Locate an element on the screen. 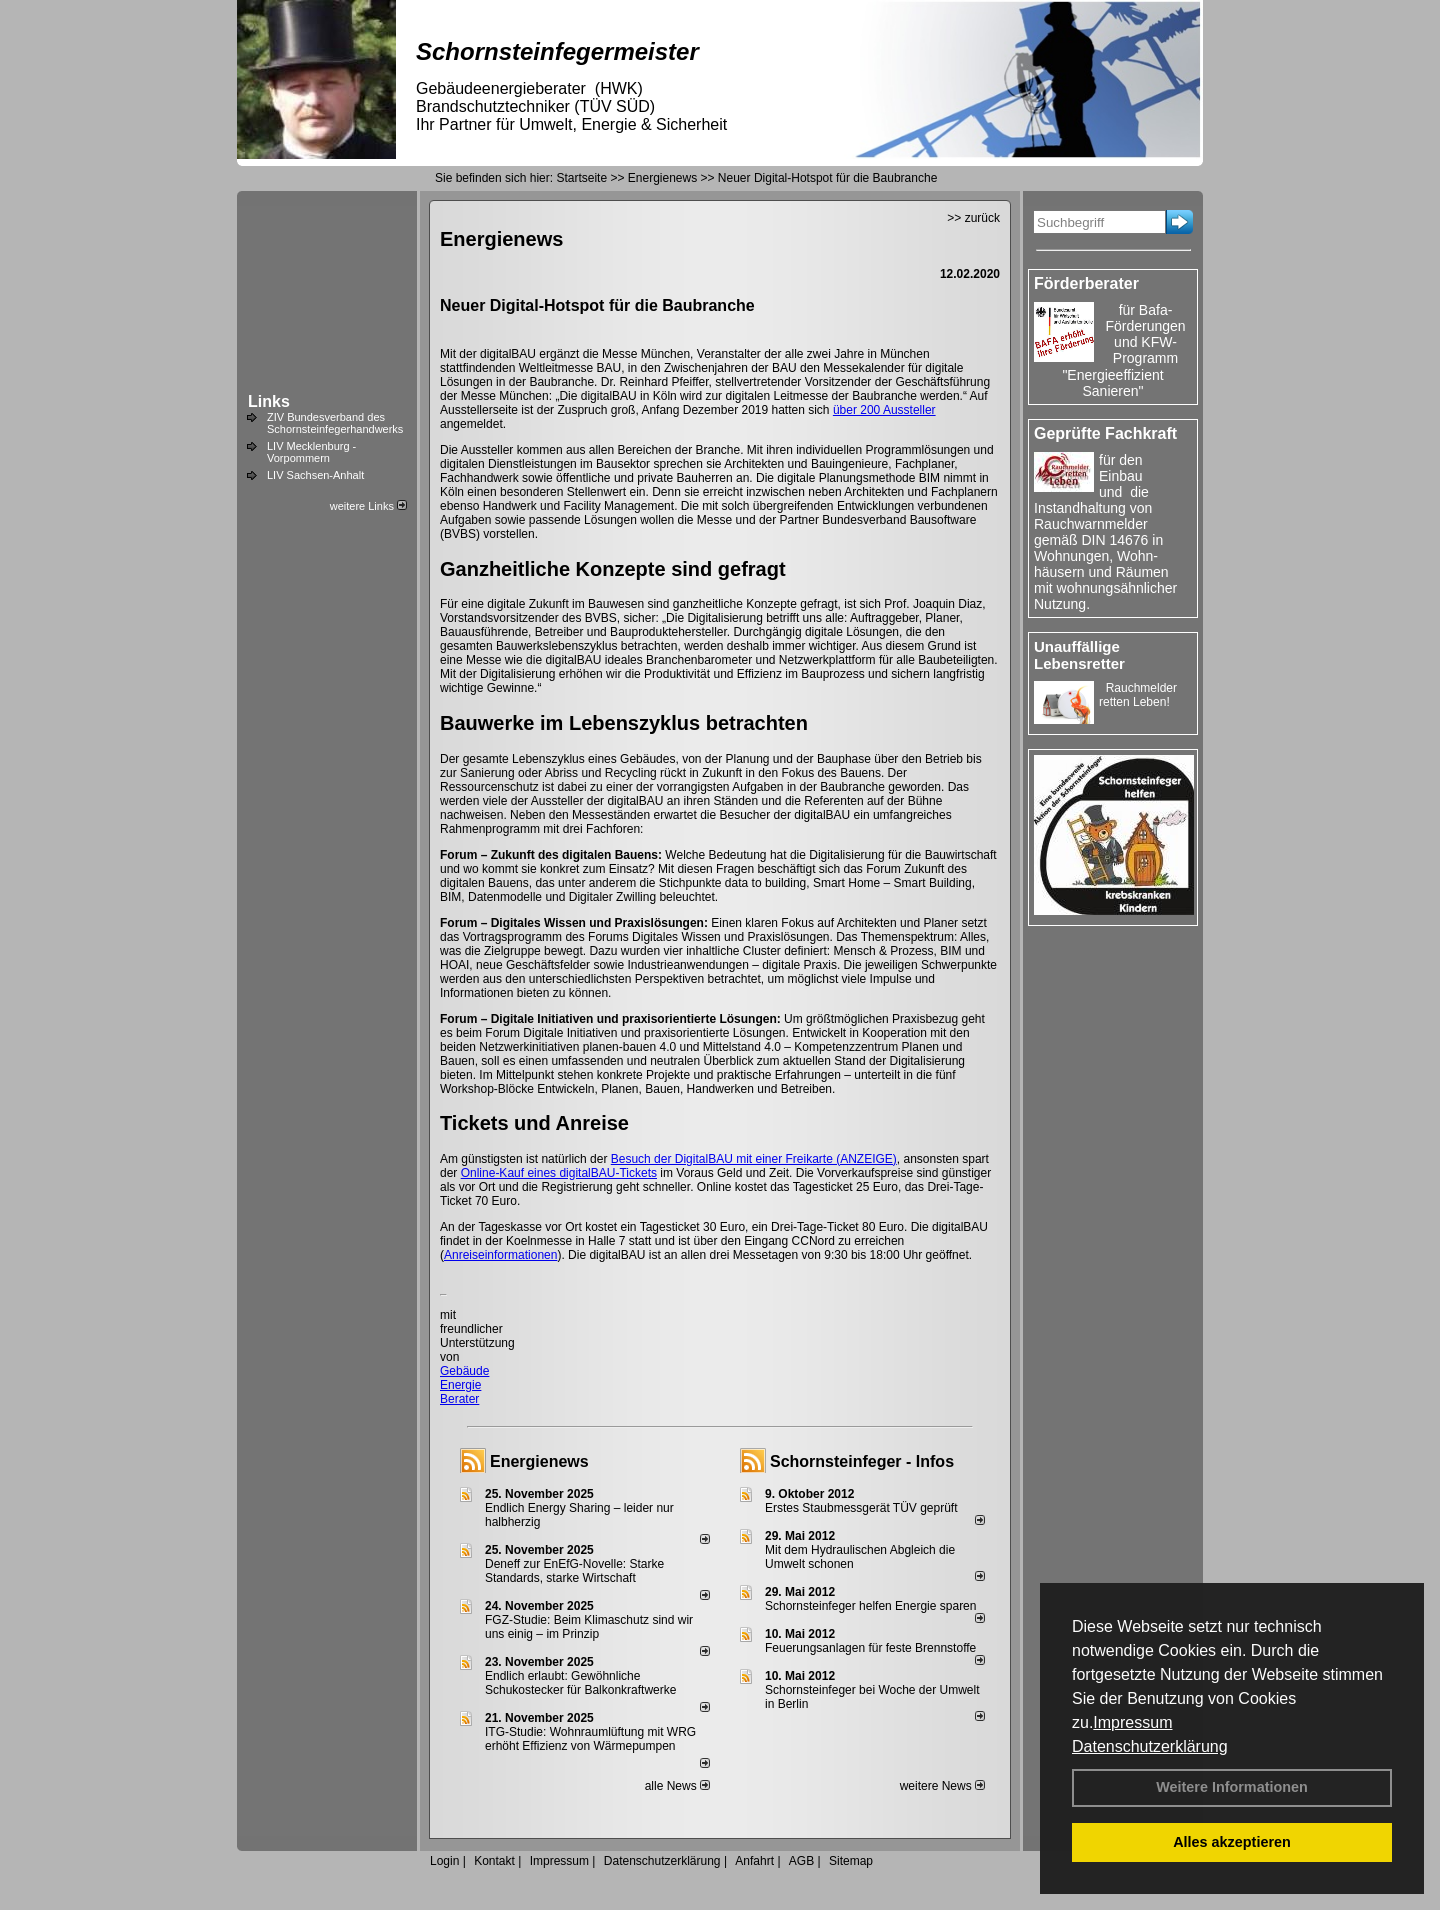  Login is located at coordinates (444, 1861).